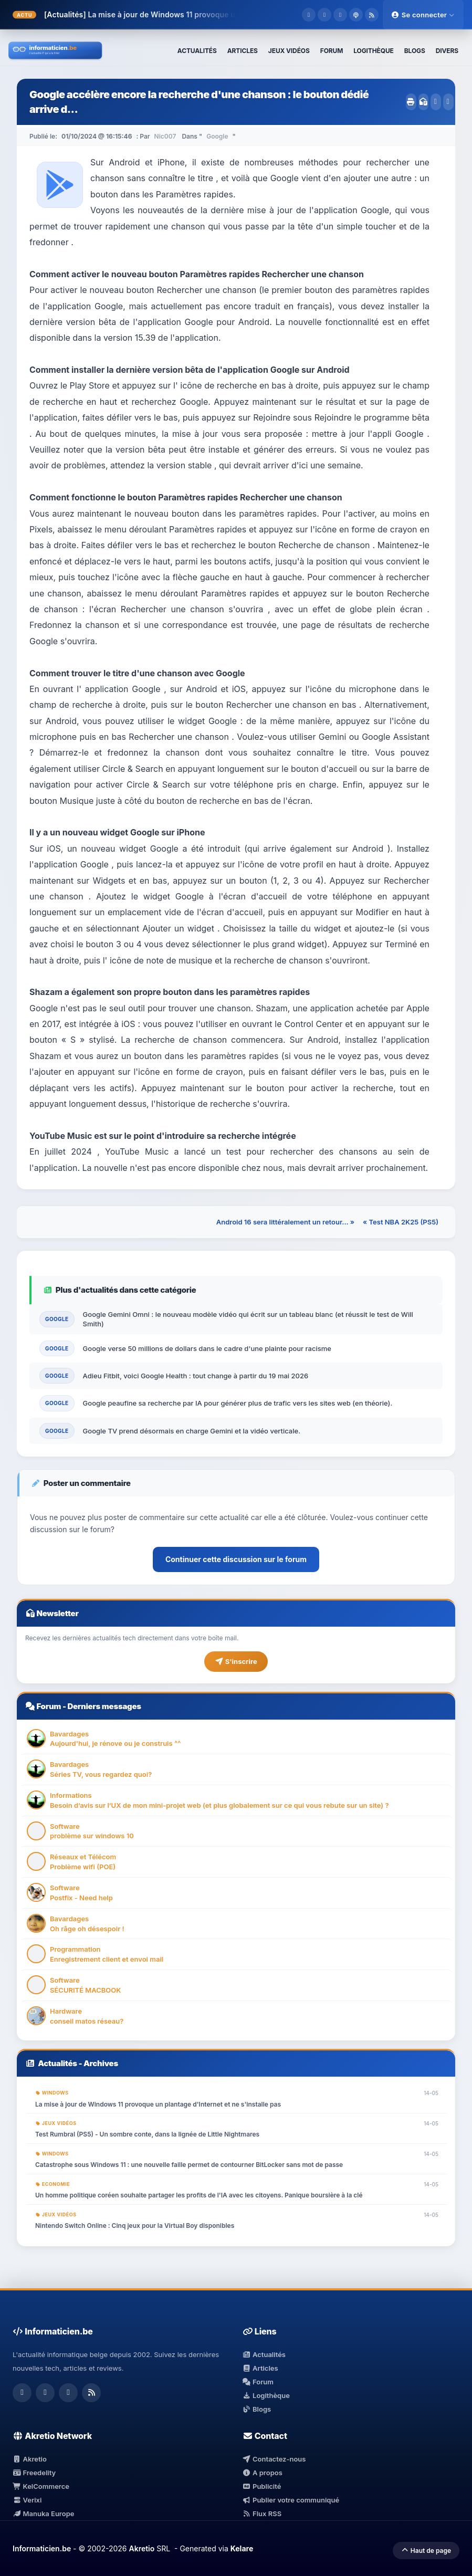  Describe the element at coordinates (236, 1559) in the screenshot. I see `Continuer cette discussion sur le forum` at that location.